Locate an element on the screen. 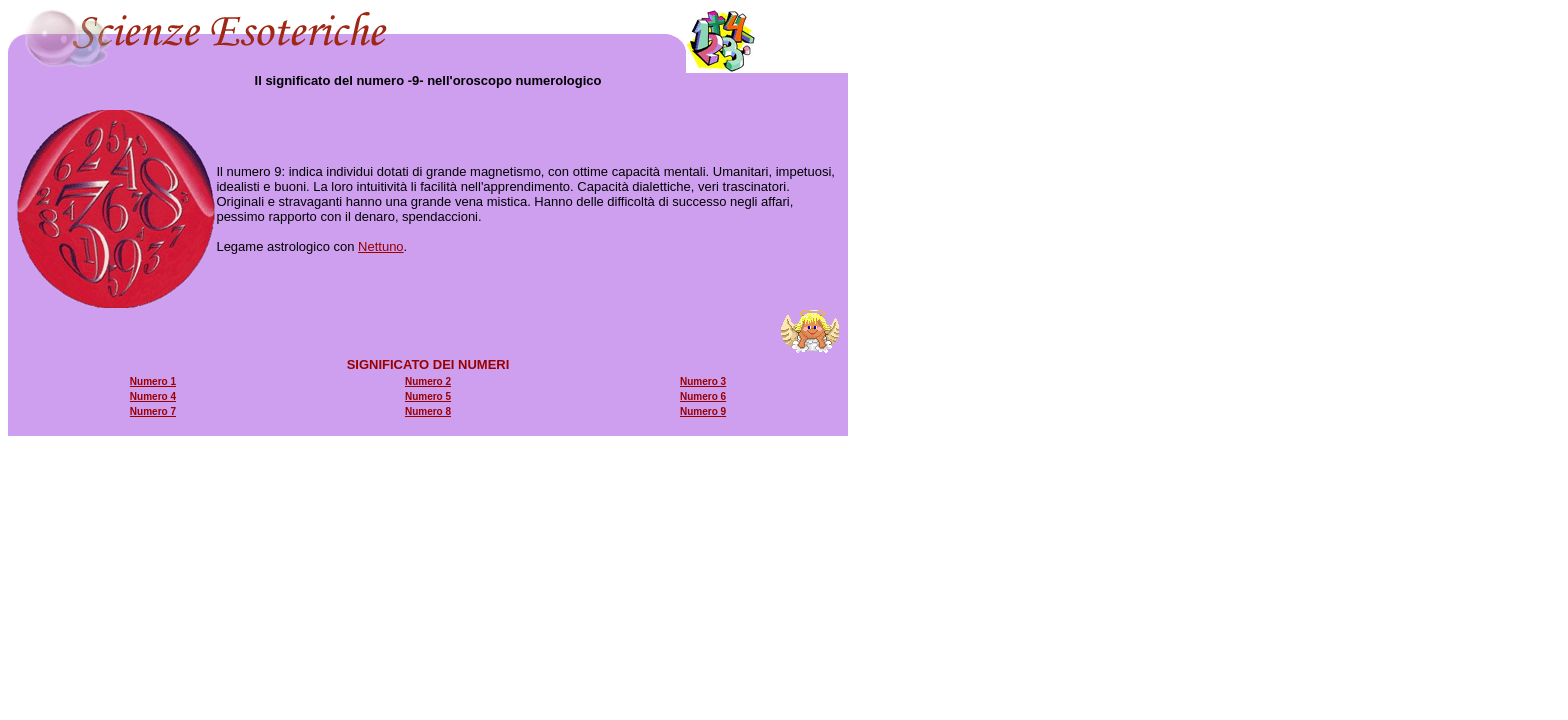  Numero 6 is located at coordinates (703, 396).